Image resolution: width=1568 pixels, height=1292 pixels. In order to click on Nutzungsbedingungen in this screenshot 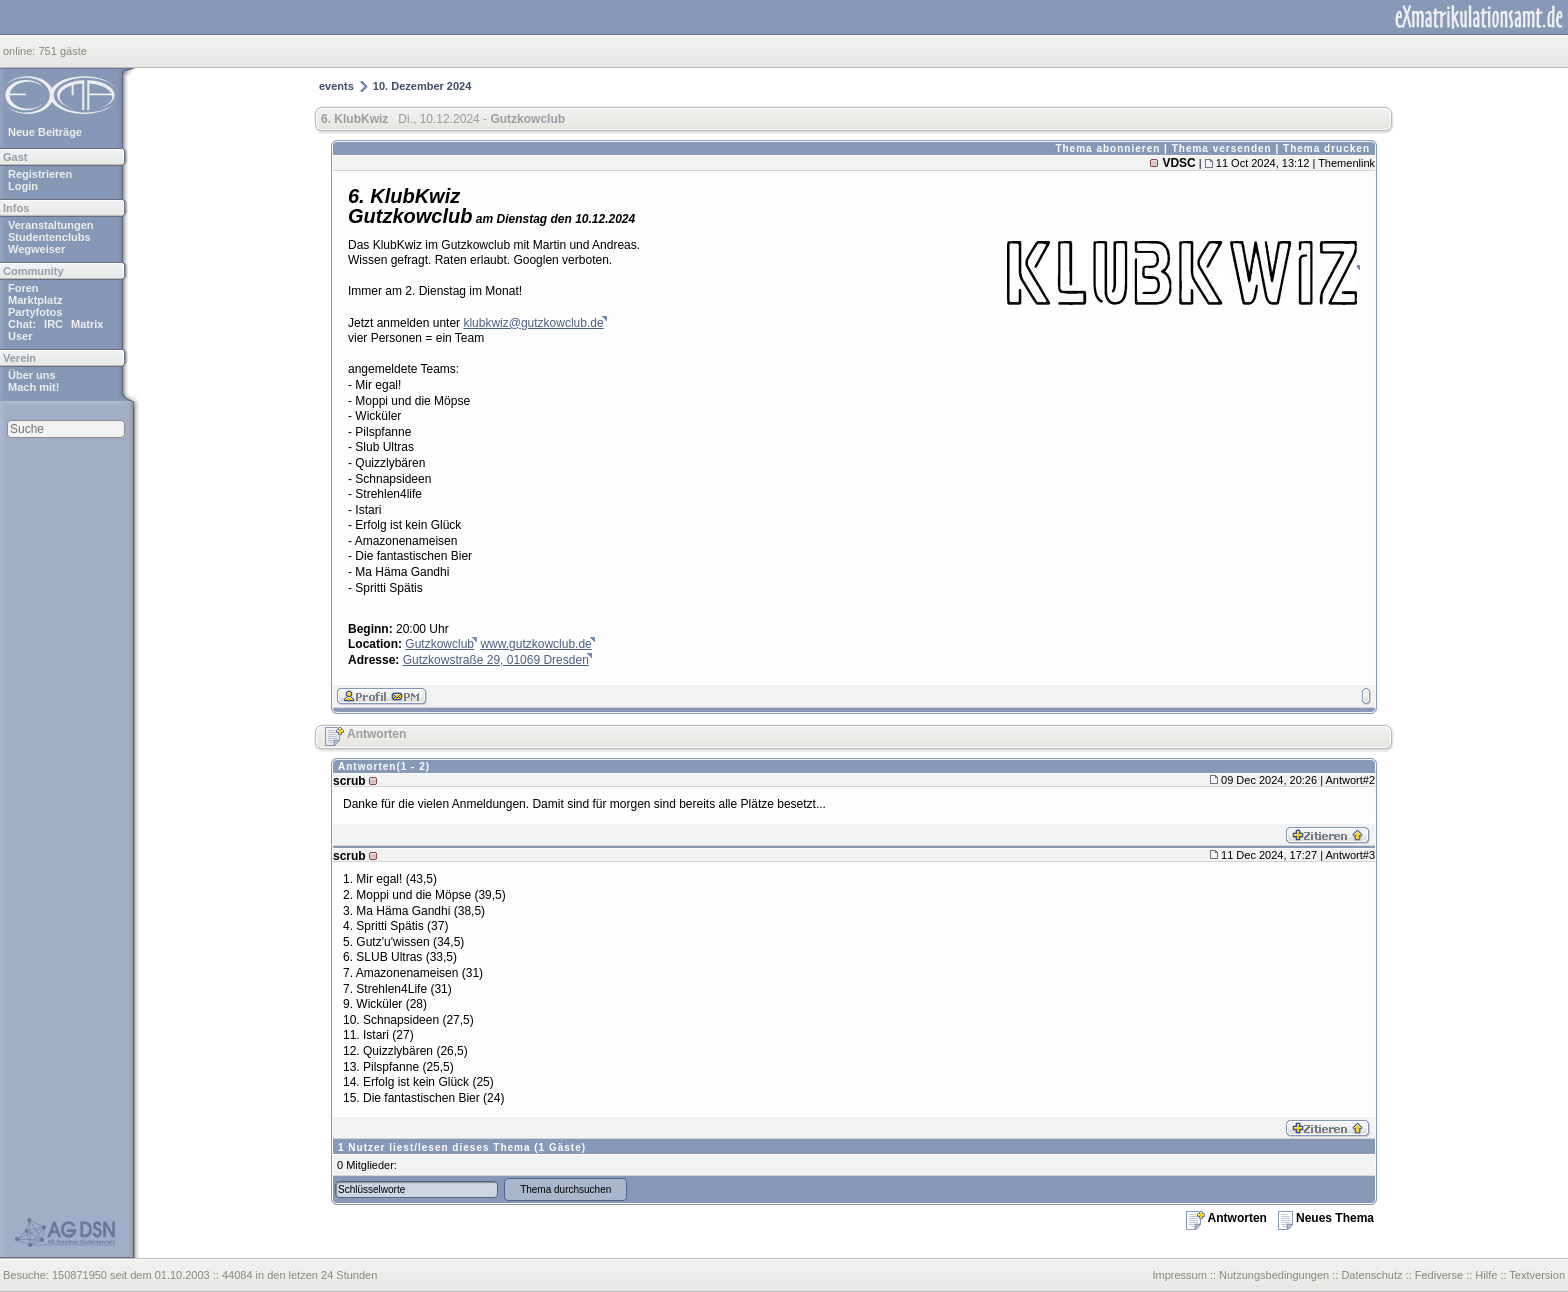, I will do `click(1274, 1275)`.